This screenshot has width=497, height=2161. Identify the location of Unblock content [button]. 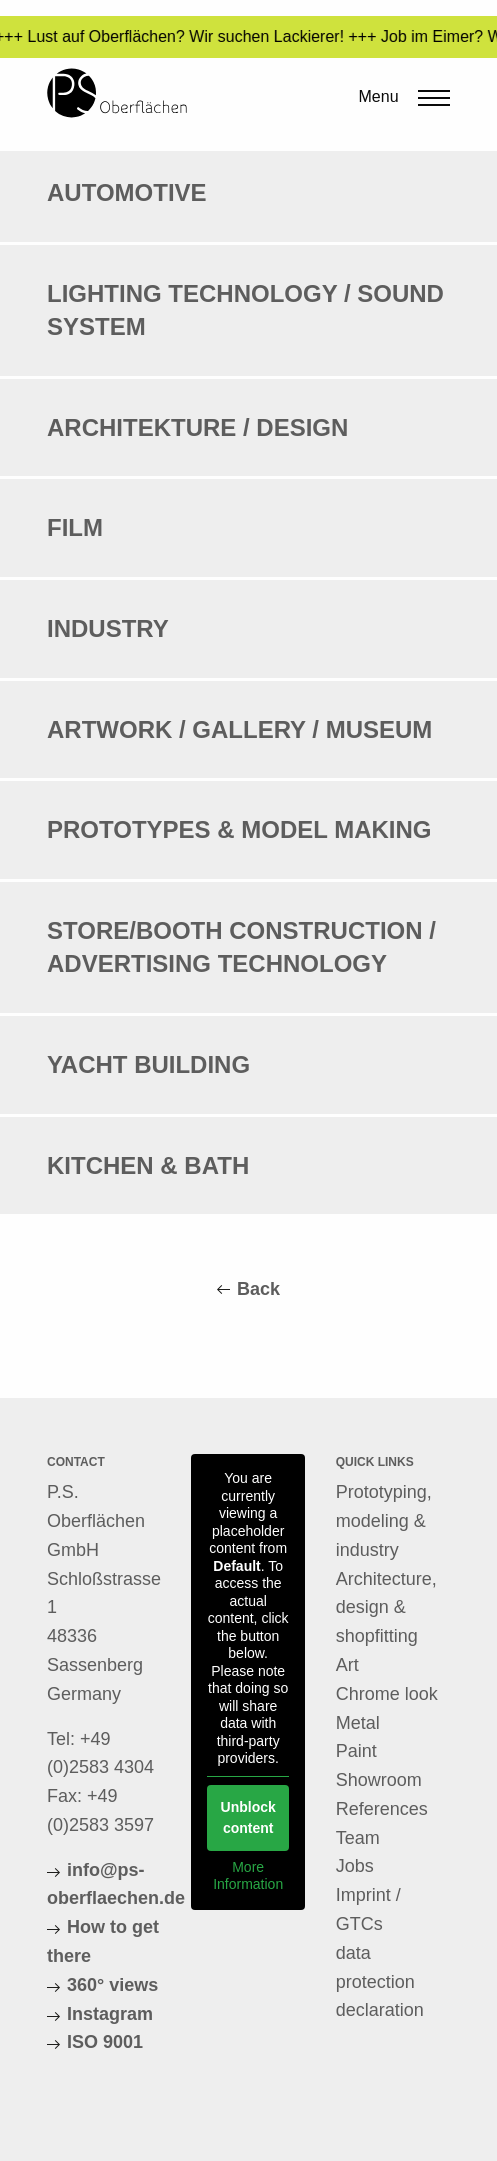
(248, 1817).